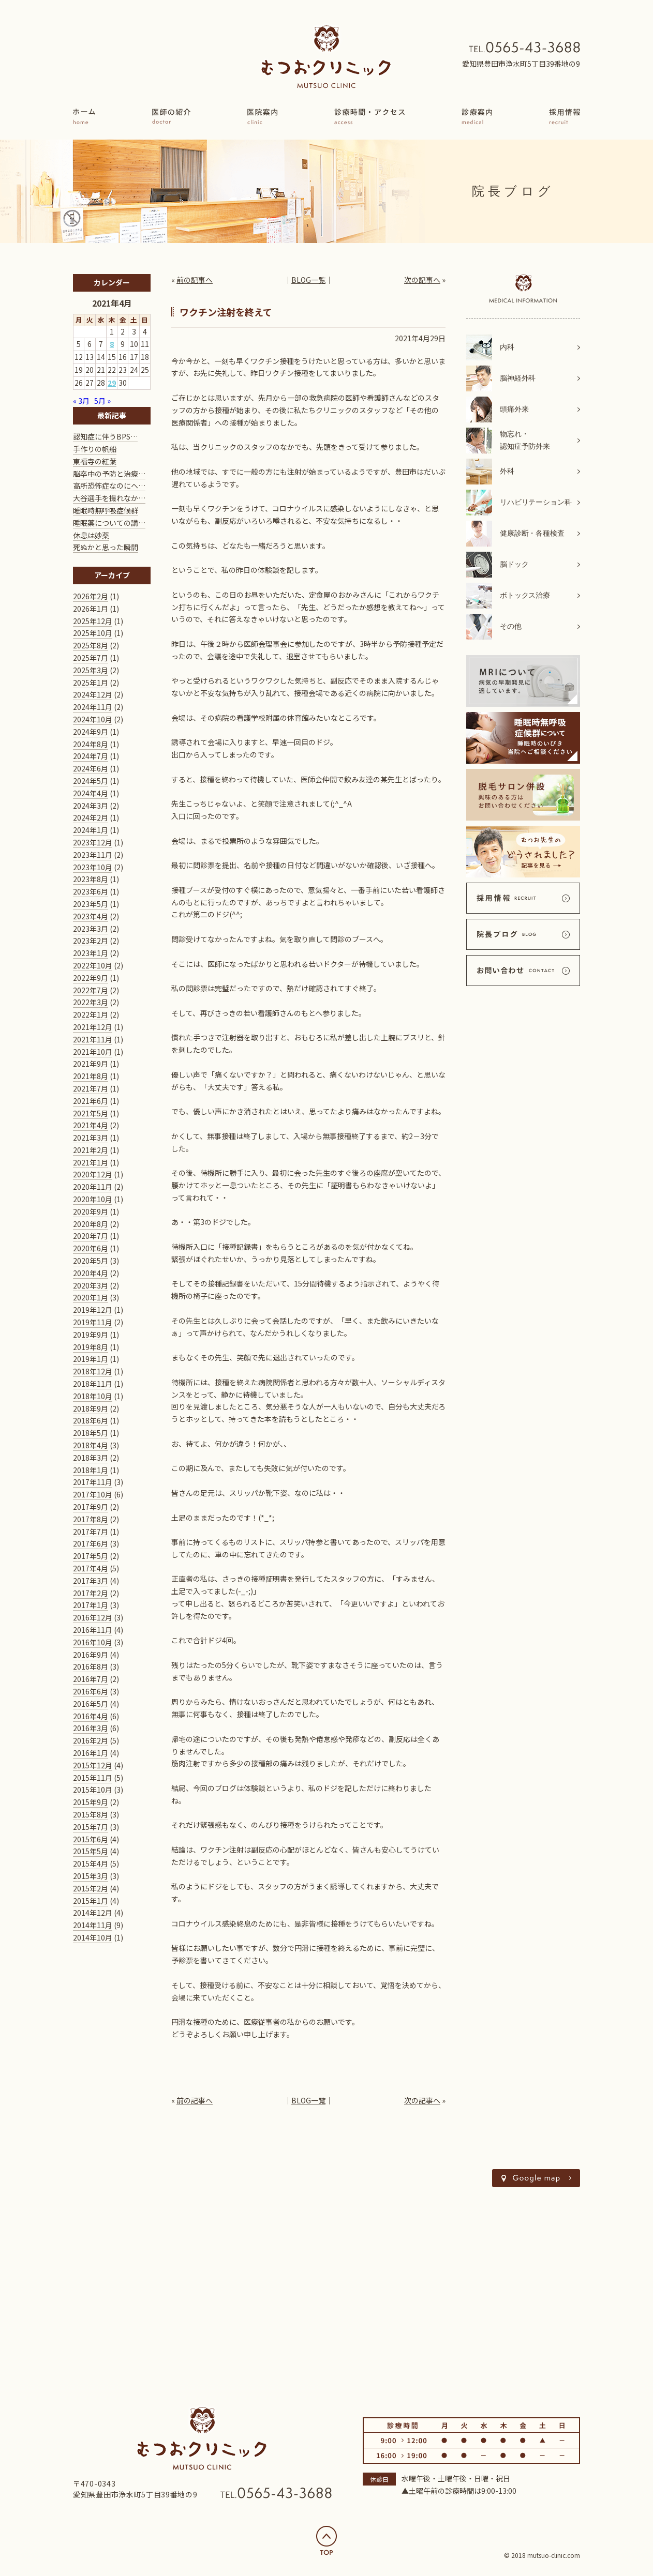  What do you see at coordinates (90, 1839) in the screenshot?
I see `2015年6月` at bounding box center [90, 1839].